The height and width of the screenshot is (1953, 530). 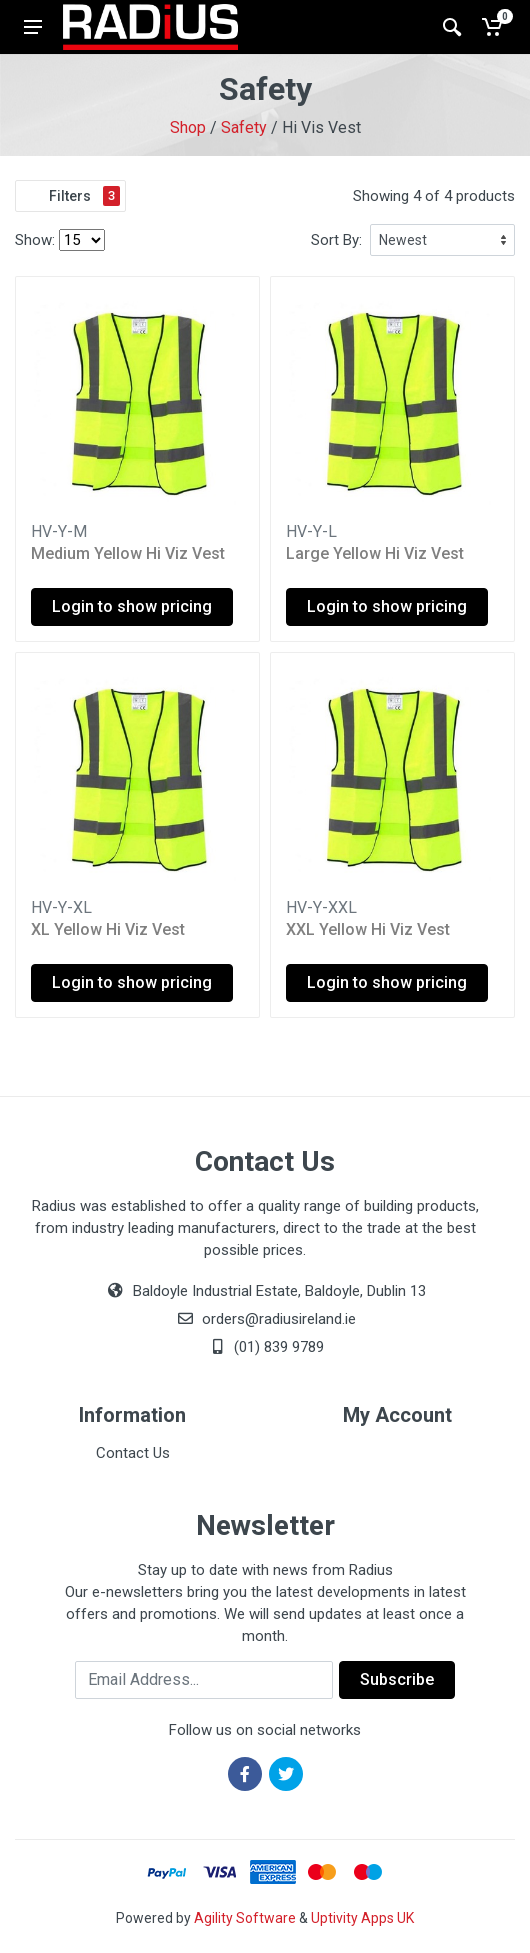 What do you see at coordinates (362, 1918) in the screenshot?
I see `Uptivity Apps UK` at bounding box center [362, 1918].